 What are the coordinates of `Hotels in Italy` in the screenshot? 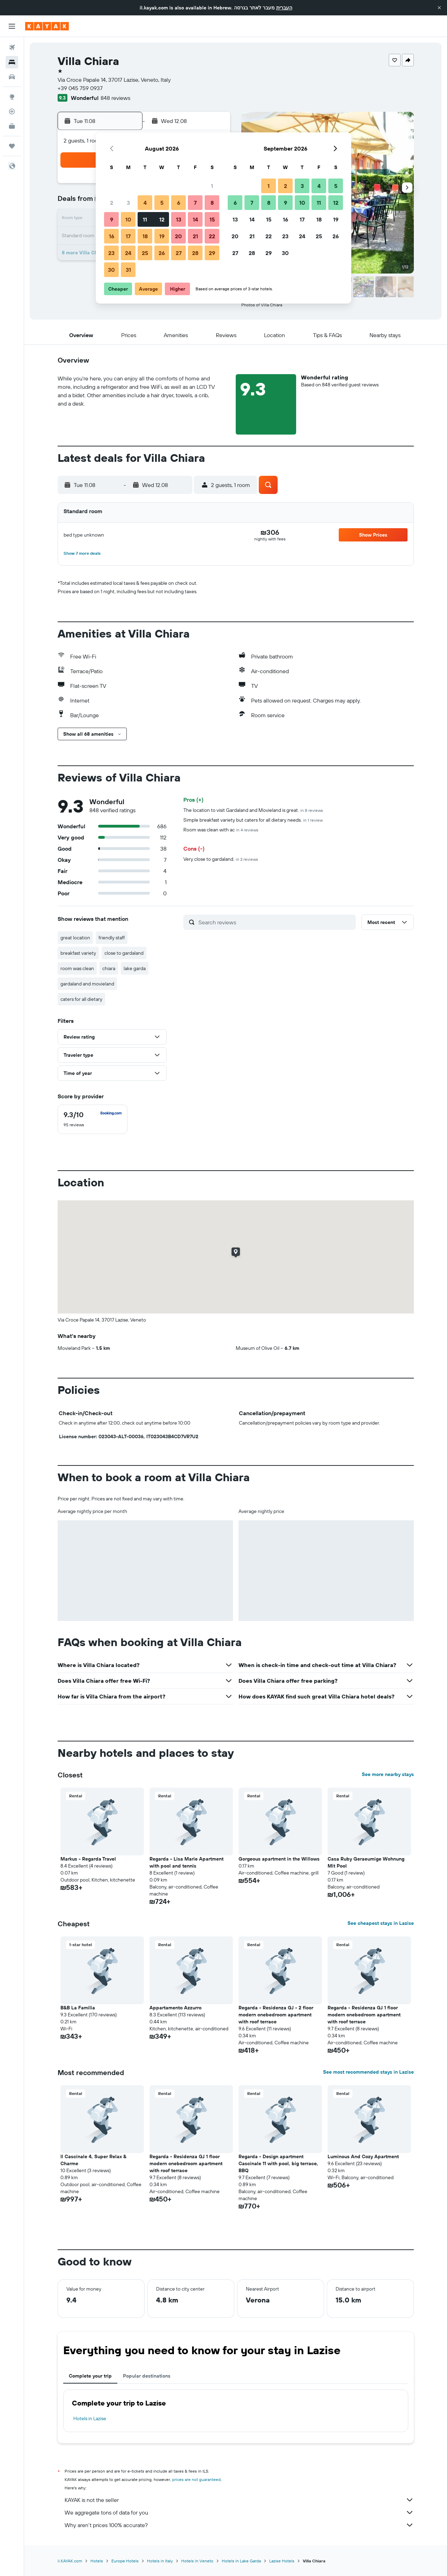 It's located at (160, 2560).